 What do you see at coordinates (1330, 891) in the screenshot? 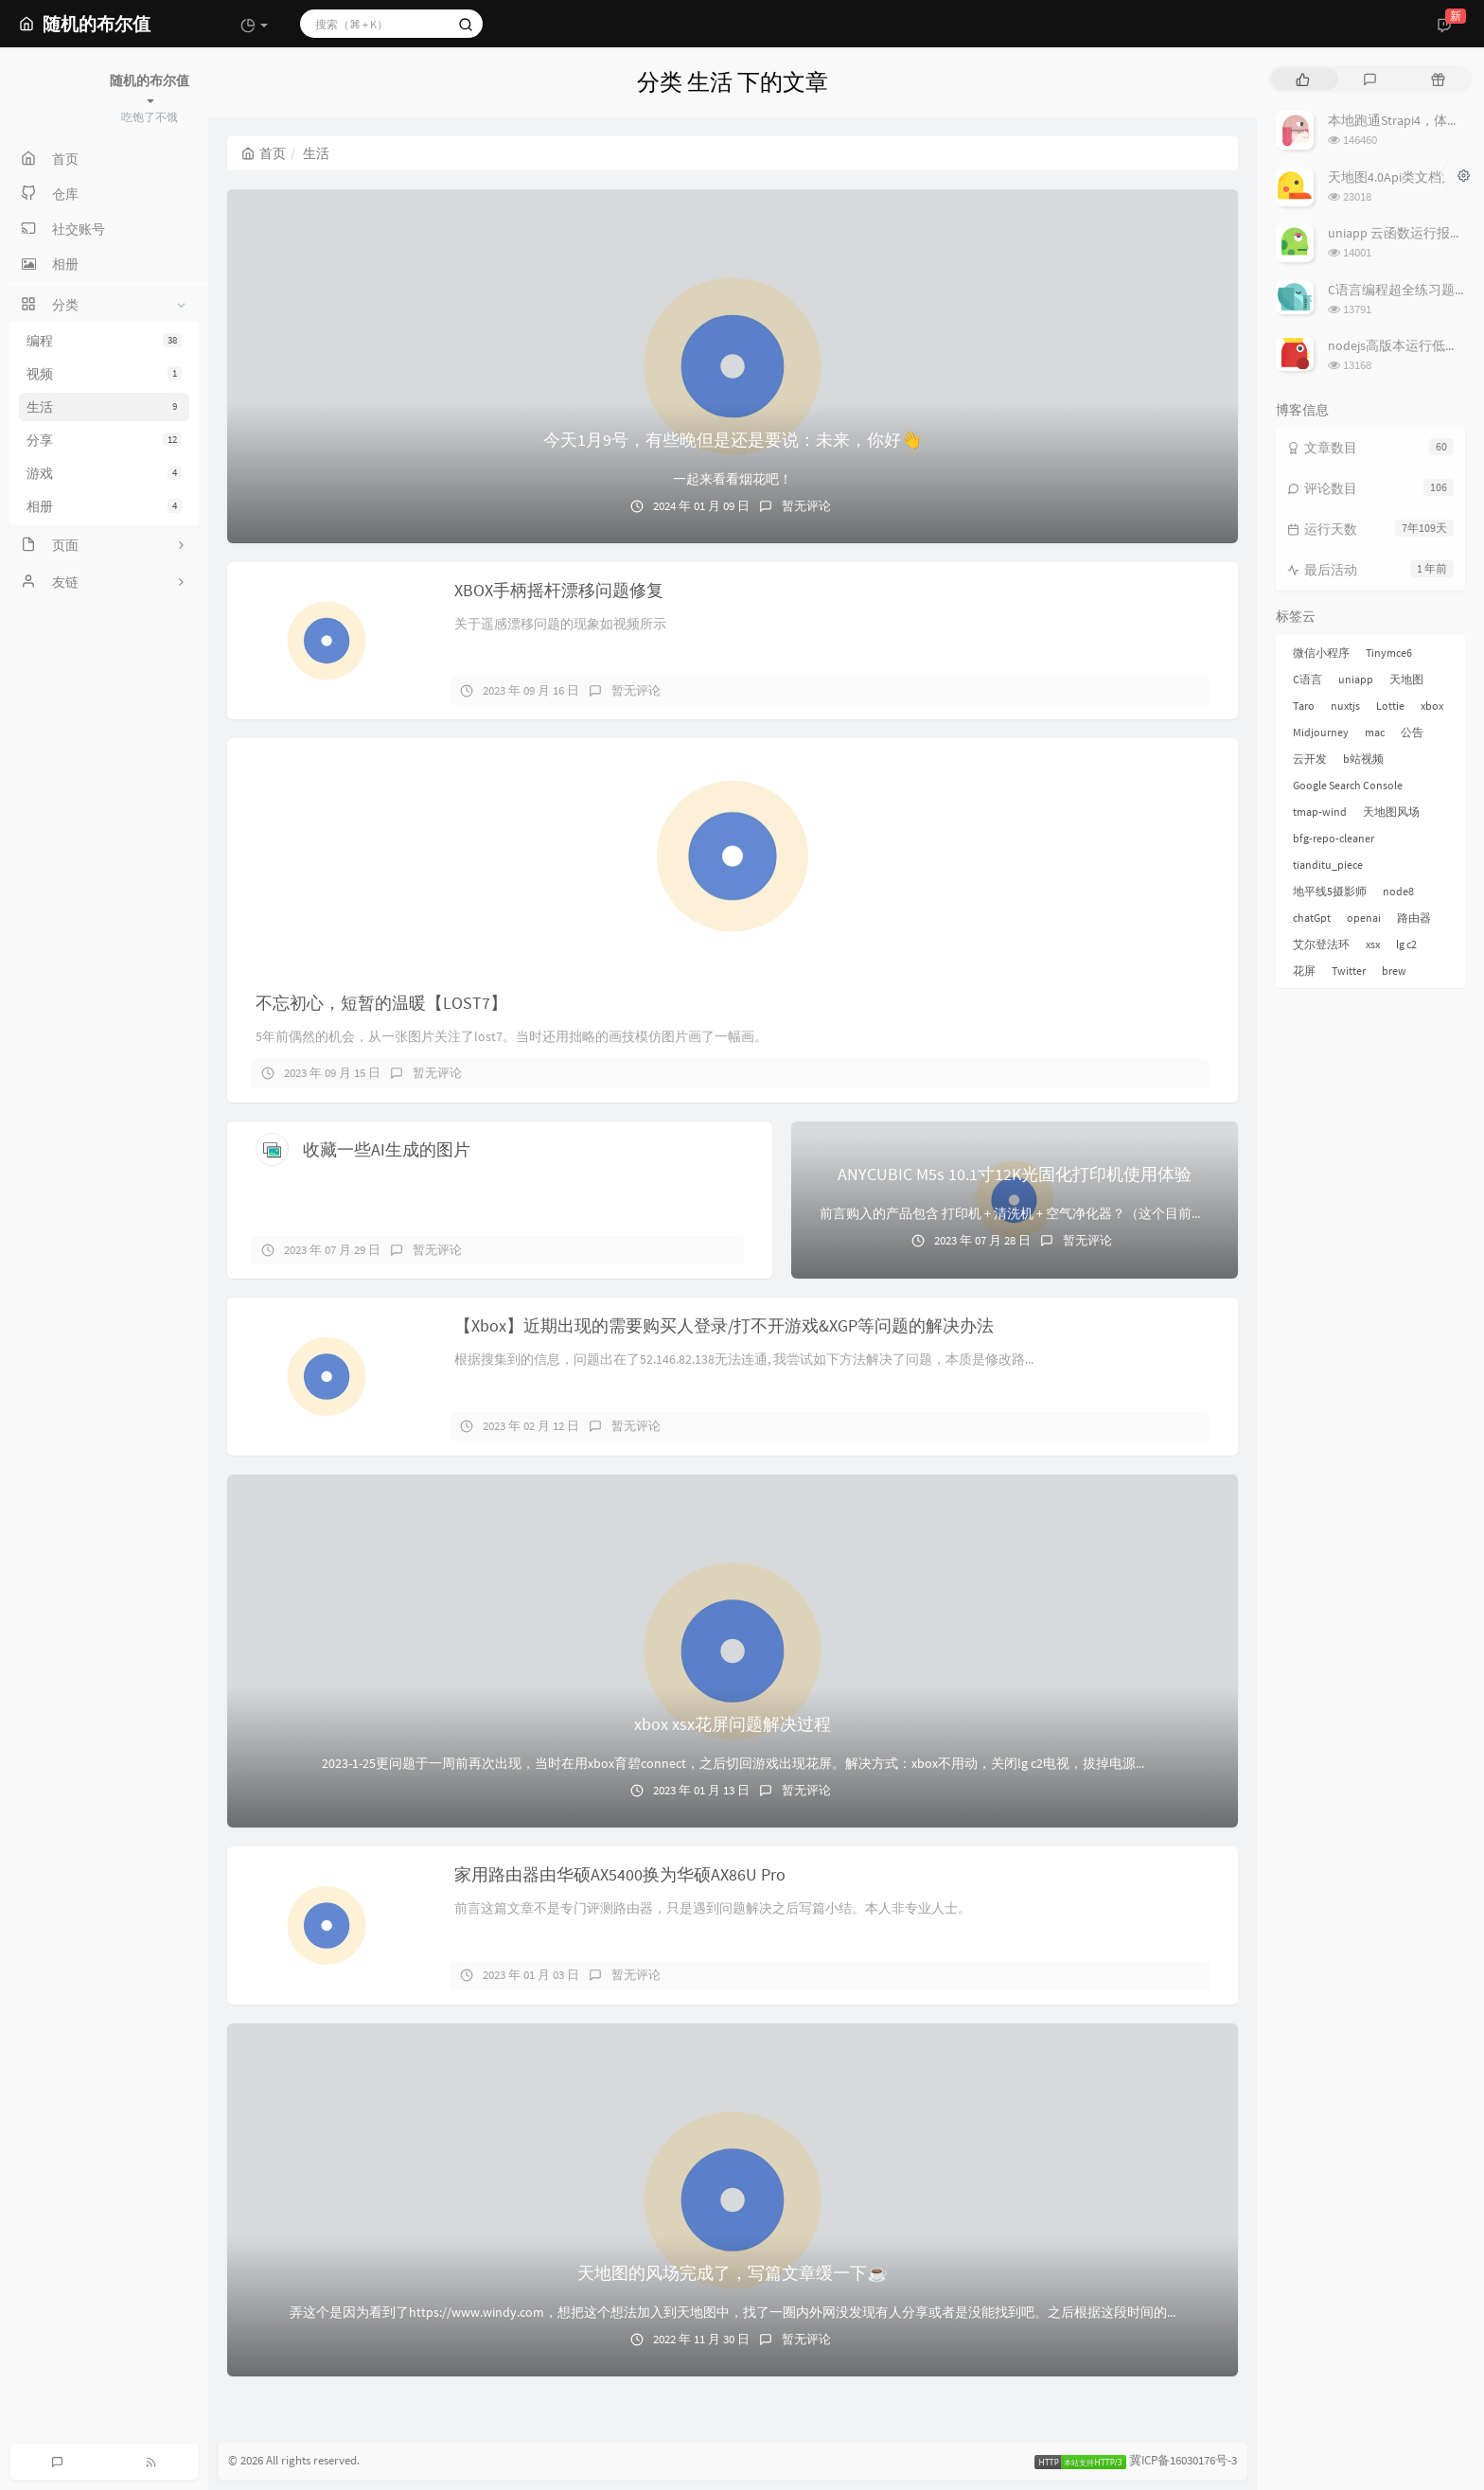
I see `地平线5摄影师` at bounding box center [1330, 891].